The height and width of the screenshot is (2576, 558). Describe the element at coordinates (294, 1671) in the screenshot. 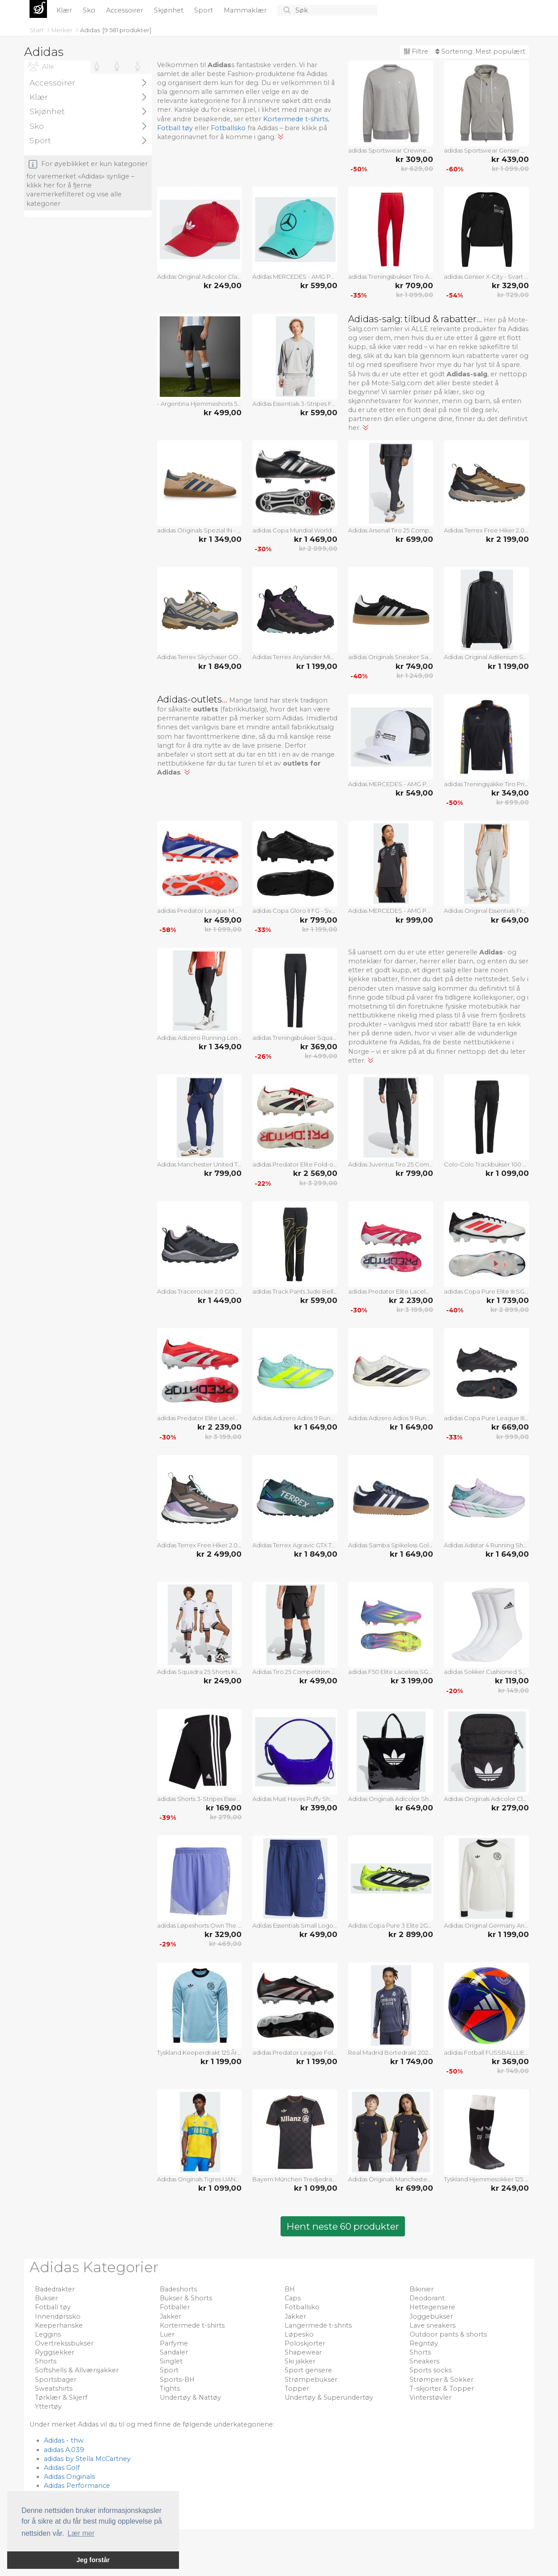

I see `Adidas Tiro 25 Competition Match Shorts` at that location.